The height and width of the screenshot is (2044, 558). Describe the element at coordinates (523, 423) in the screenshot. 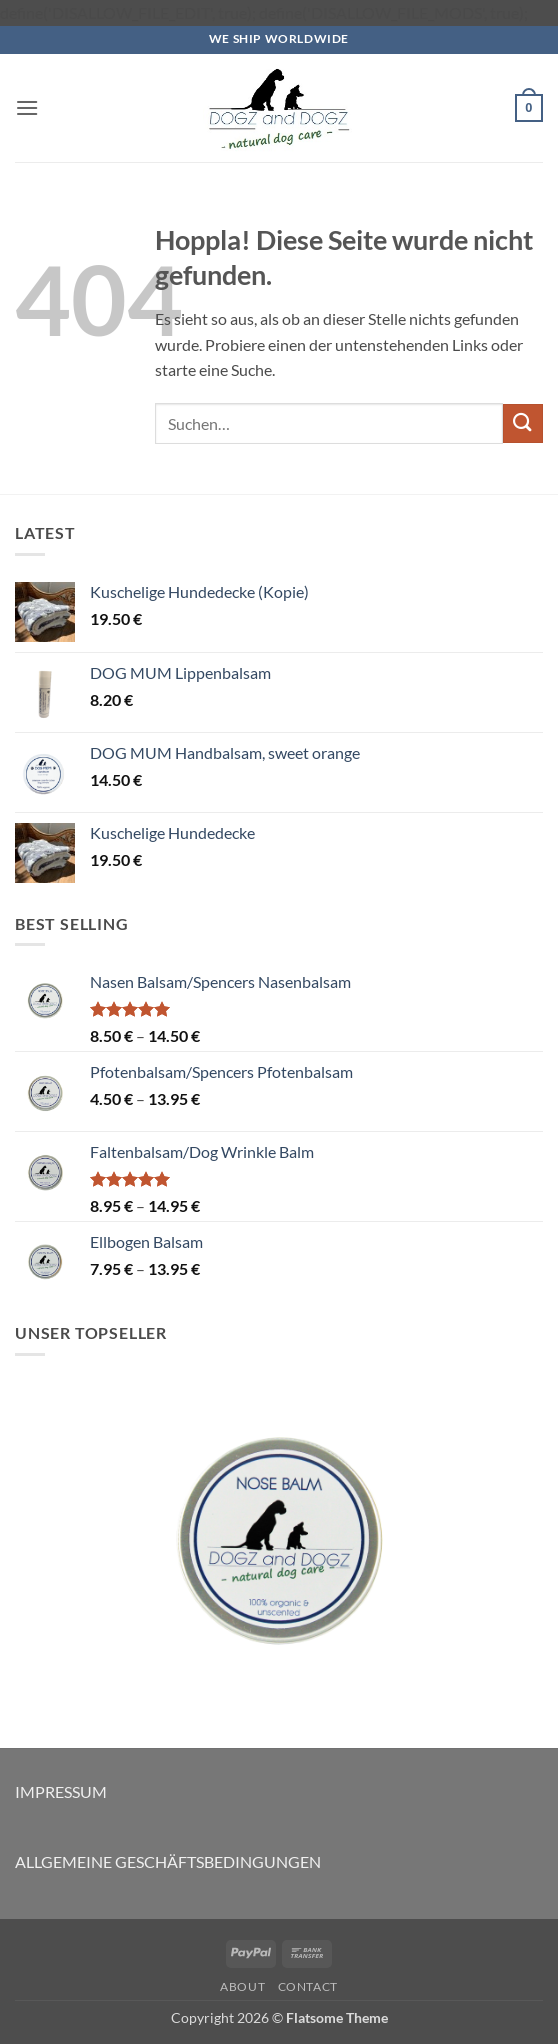

I see `[Übermitteln]` at that location.